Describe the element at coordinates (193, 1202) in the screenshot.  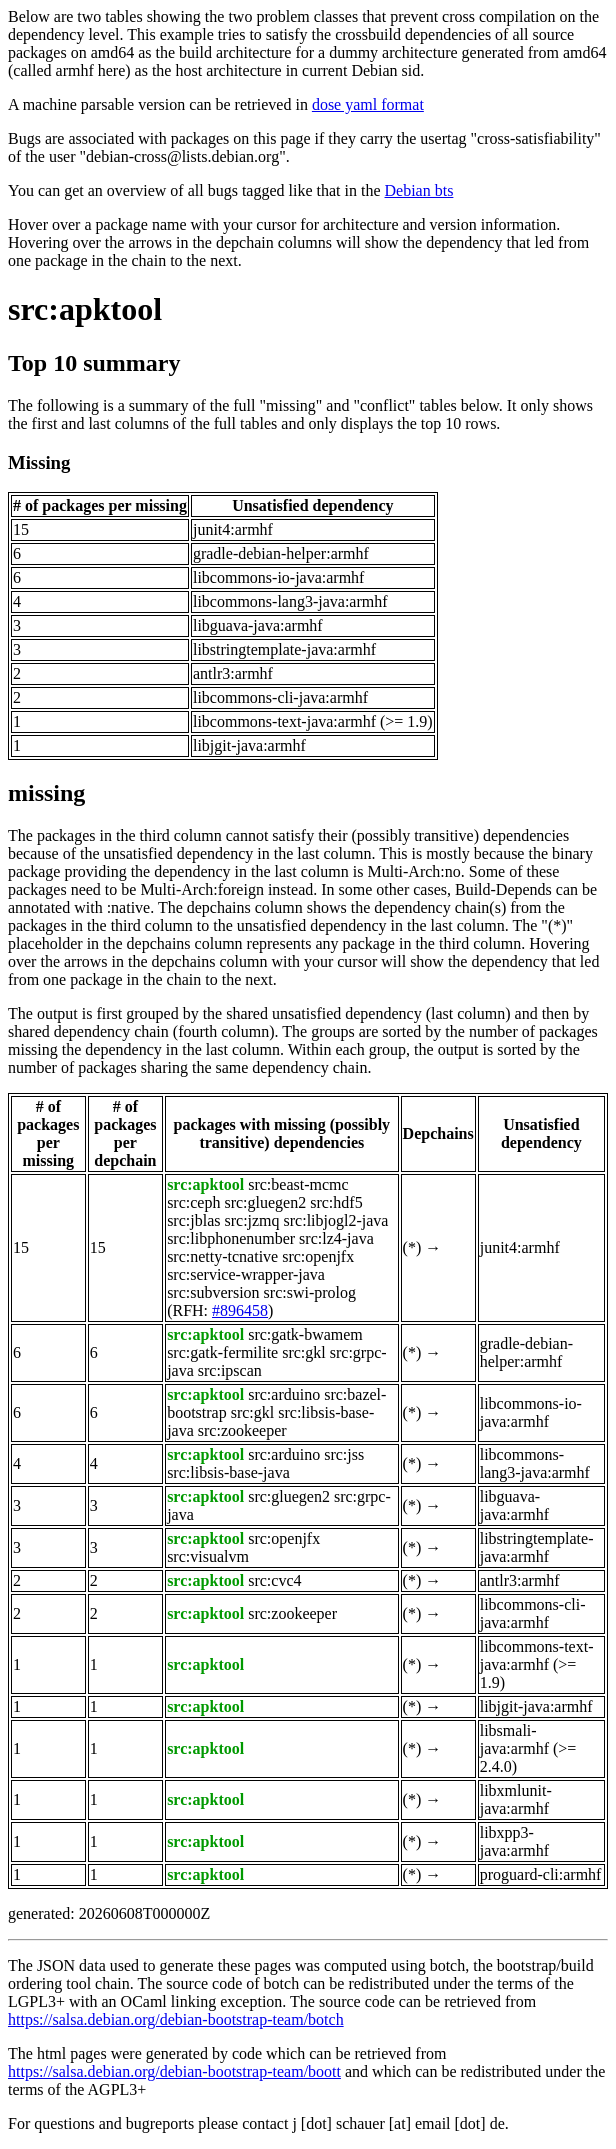
I see `src:ceph` at that location.